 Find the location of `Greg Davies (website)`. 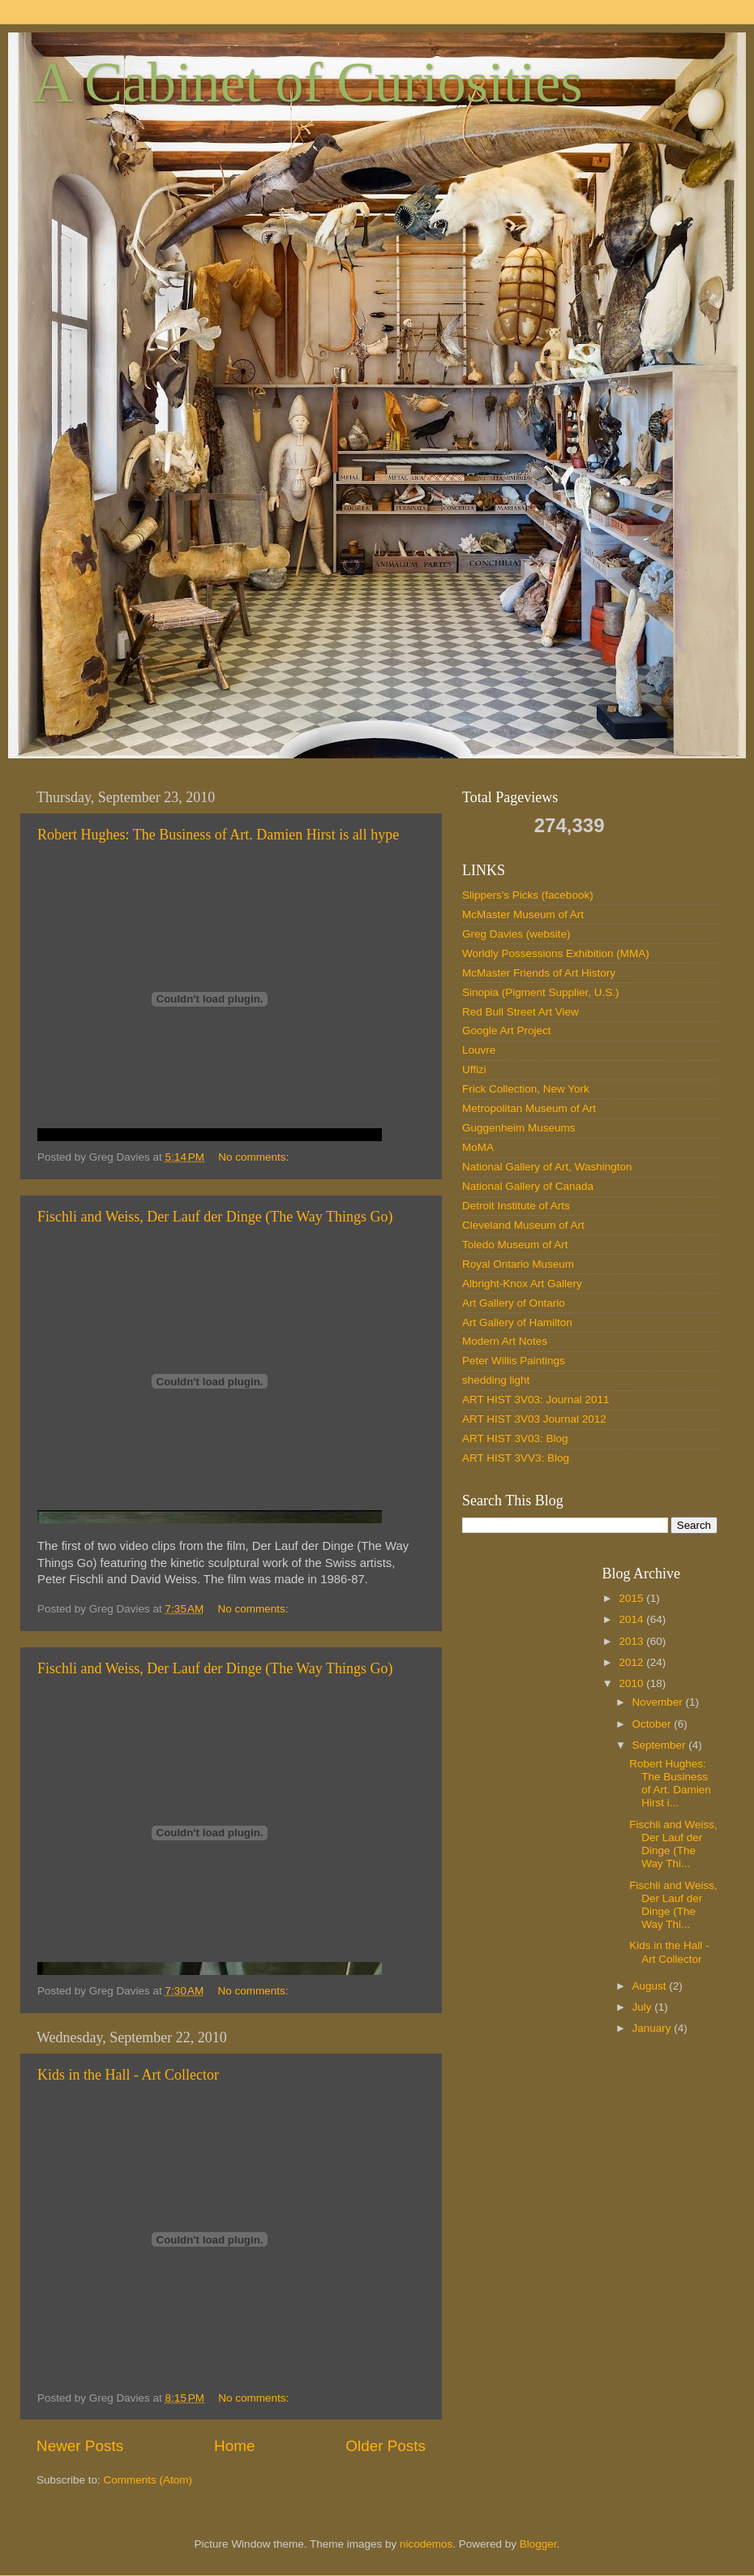

Greg Davies (website) is located at coordinates (516, 934).